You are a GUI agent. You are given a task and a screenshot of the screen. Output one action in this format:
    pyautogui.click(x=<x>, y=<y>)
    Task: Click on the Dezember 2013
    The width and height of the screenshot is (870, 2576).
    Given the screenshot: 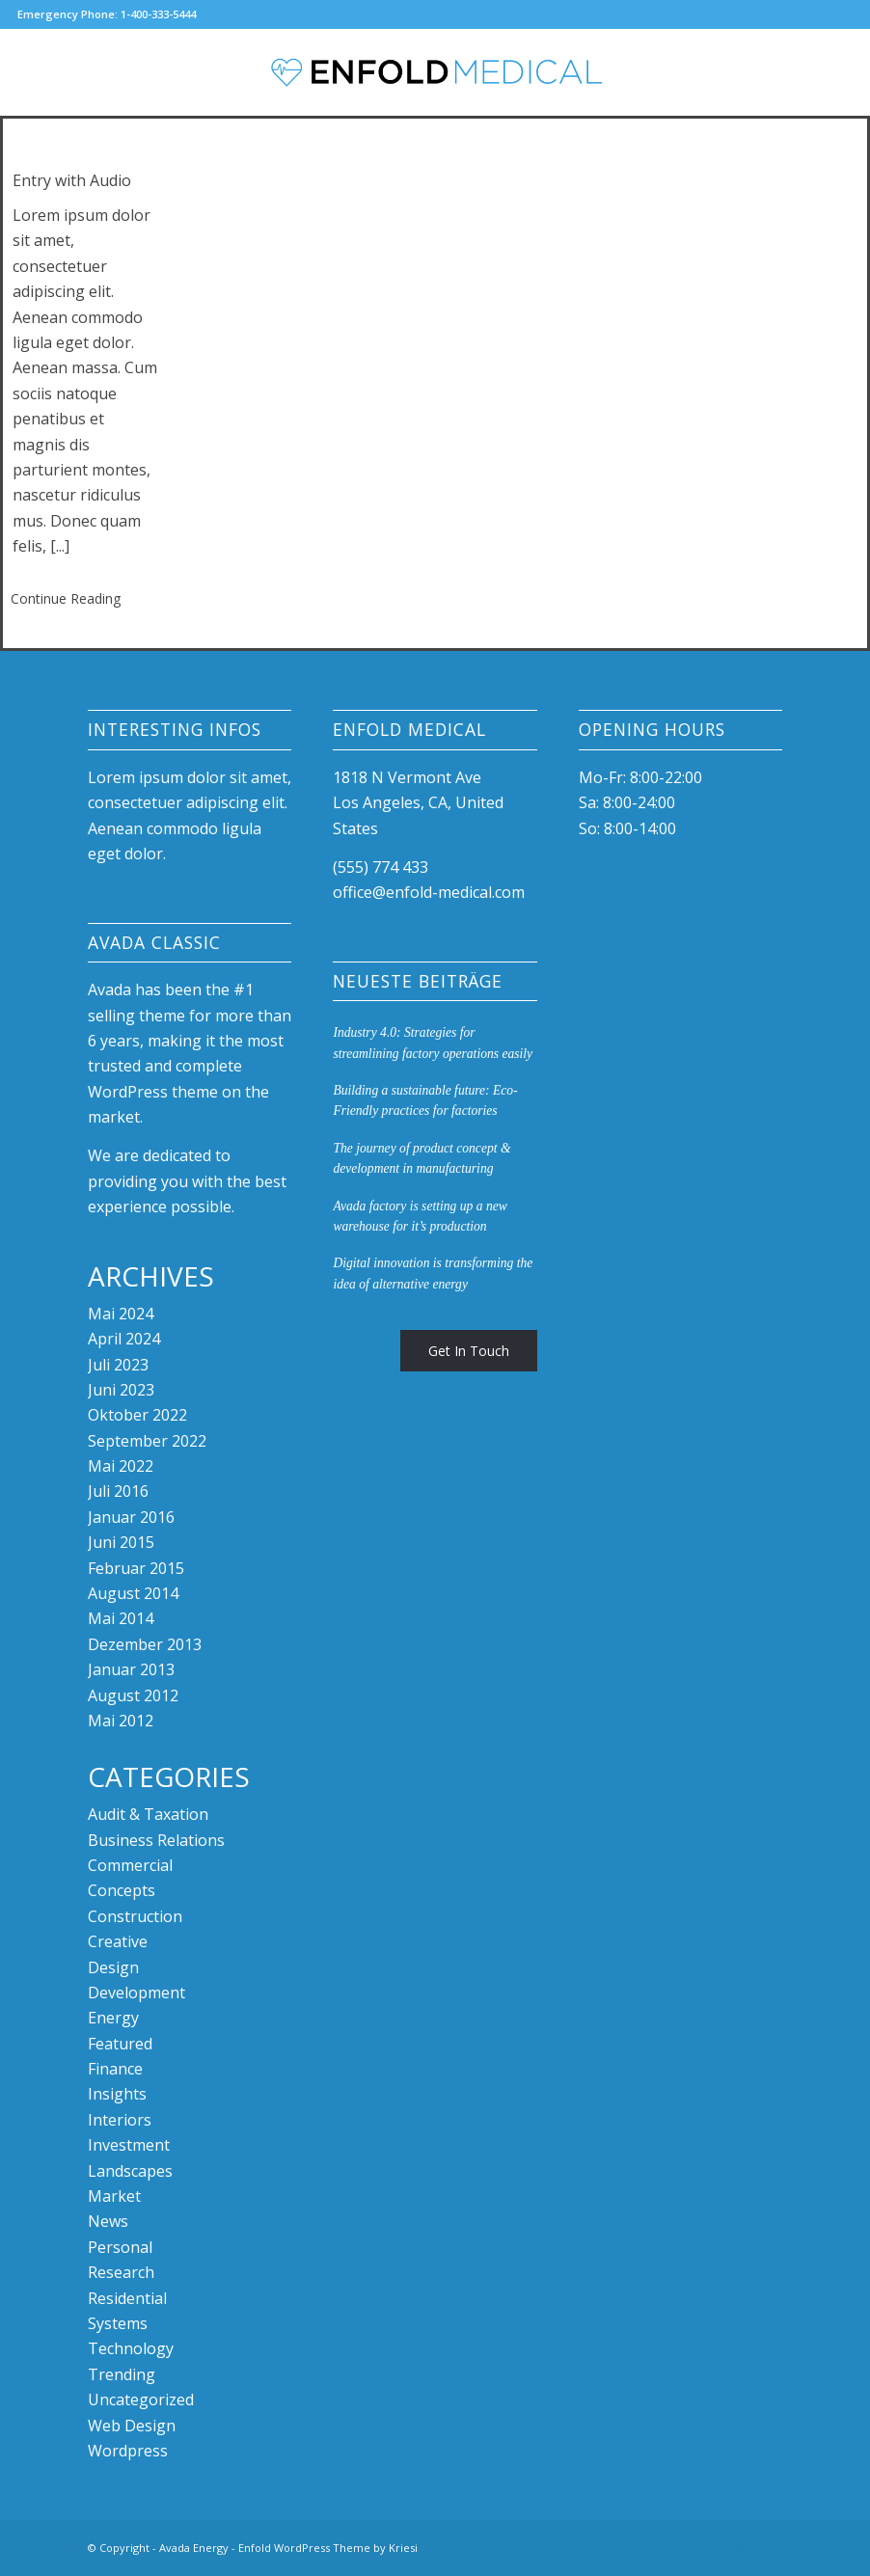 What is the action you would take?
    pyautogui.click(x=145, y=1644)
    